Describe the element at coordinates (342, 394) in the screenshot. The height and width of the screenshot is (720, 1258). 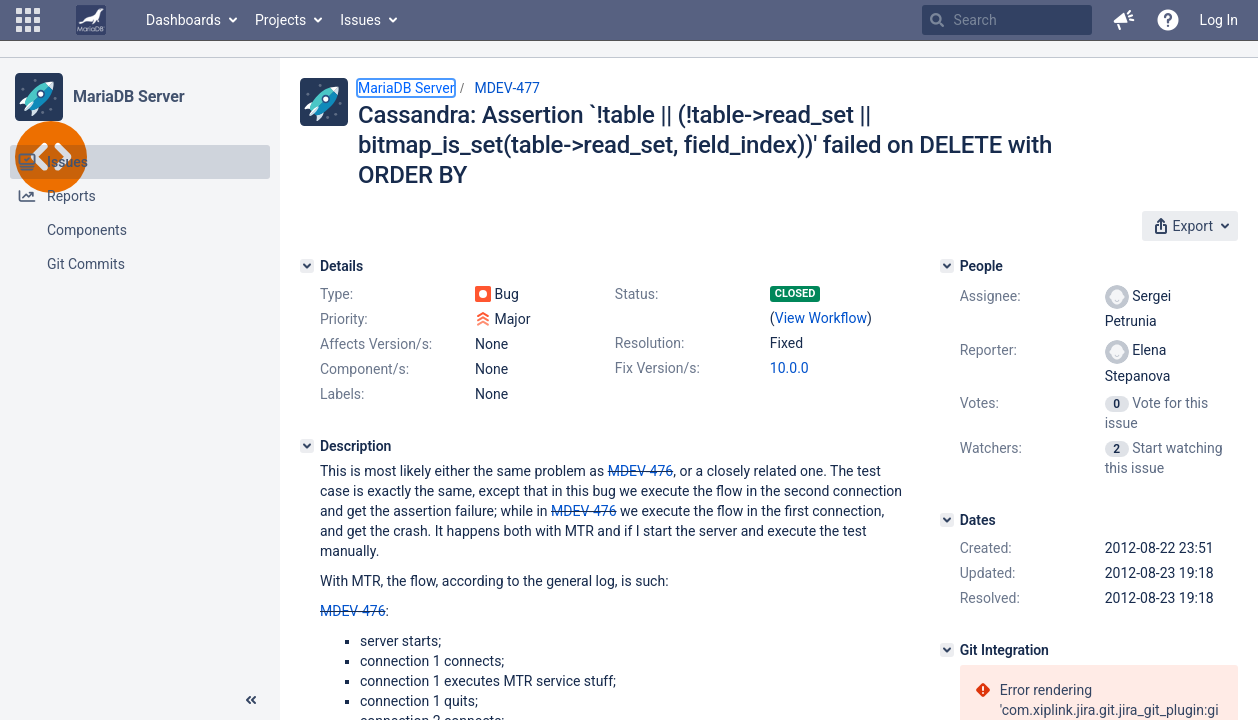
I see `Labels:` at that location.